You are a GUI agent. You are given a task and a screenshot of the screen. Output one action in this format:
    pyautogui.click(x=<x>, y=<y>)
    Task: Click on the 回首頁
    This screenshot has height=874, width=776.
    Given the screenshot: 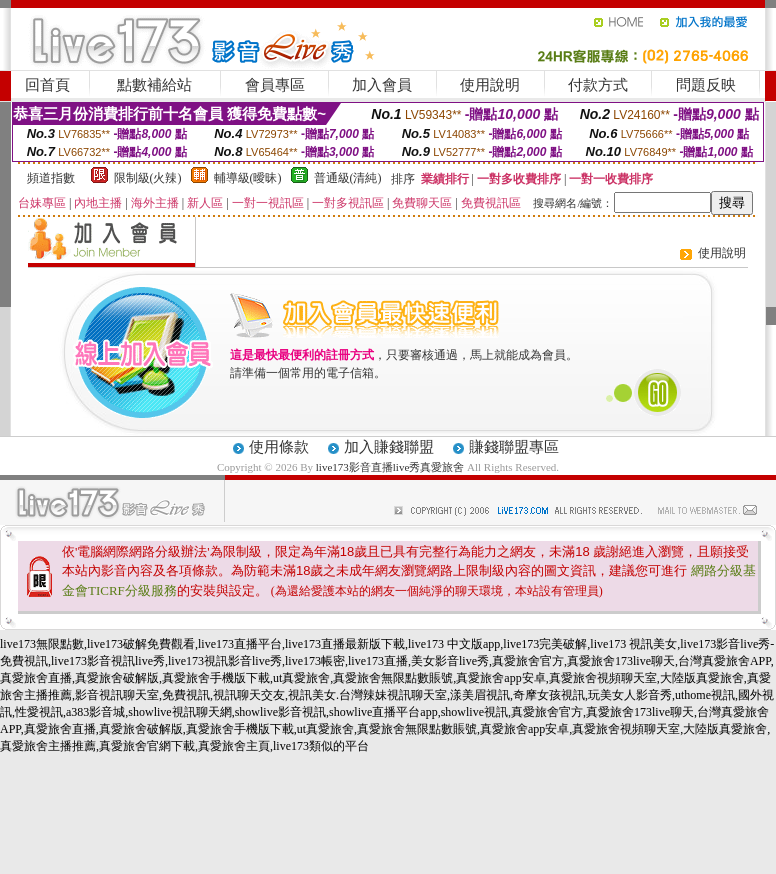 What is the action you would take?
    pyautogui.click(x=47, y=85)
    